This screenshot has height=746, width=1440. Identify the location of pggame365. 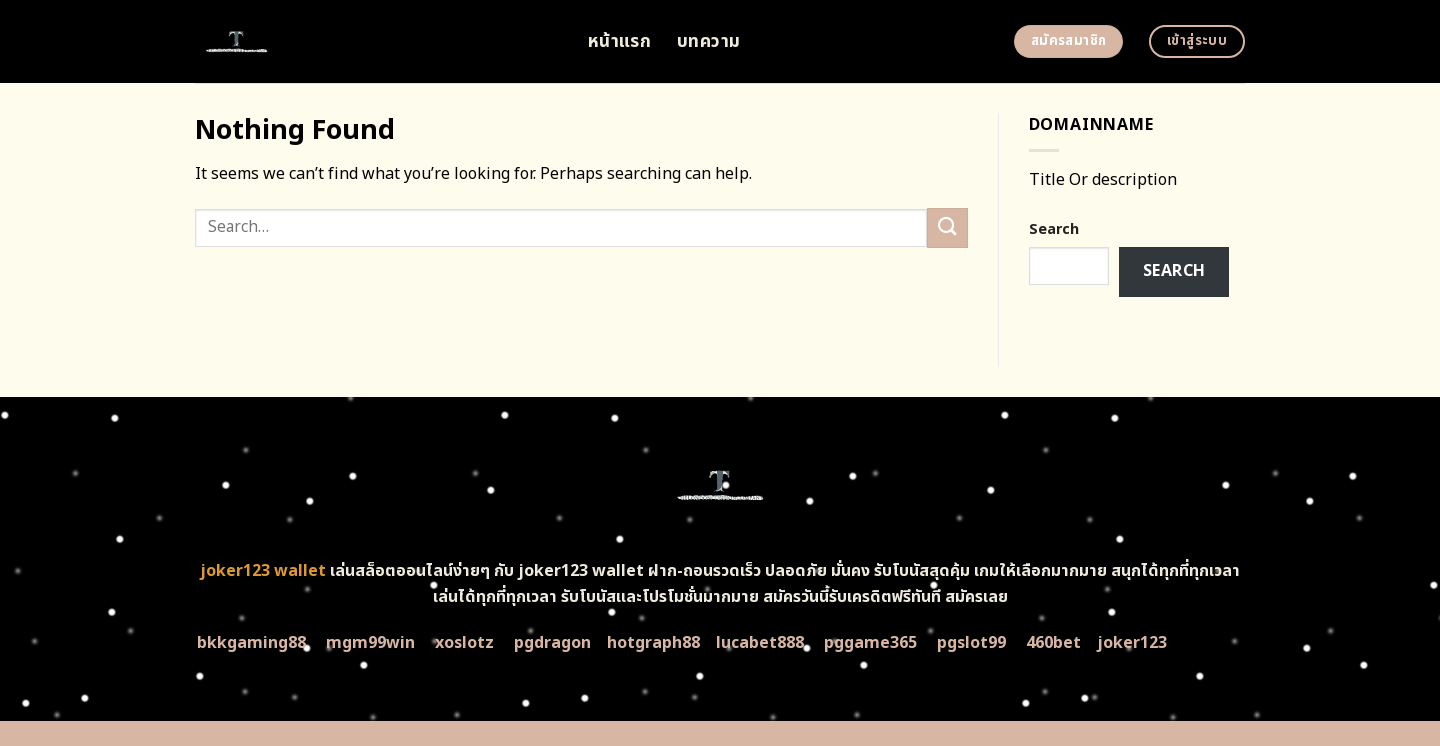
(870, 643).